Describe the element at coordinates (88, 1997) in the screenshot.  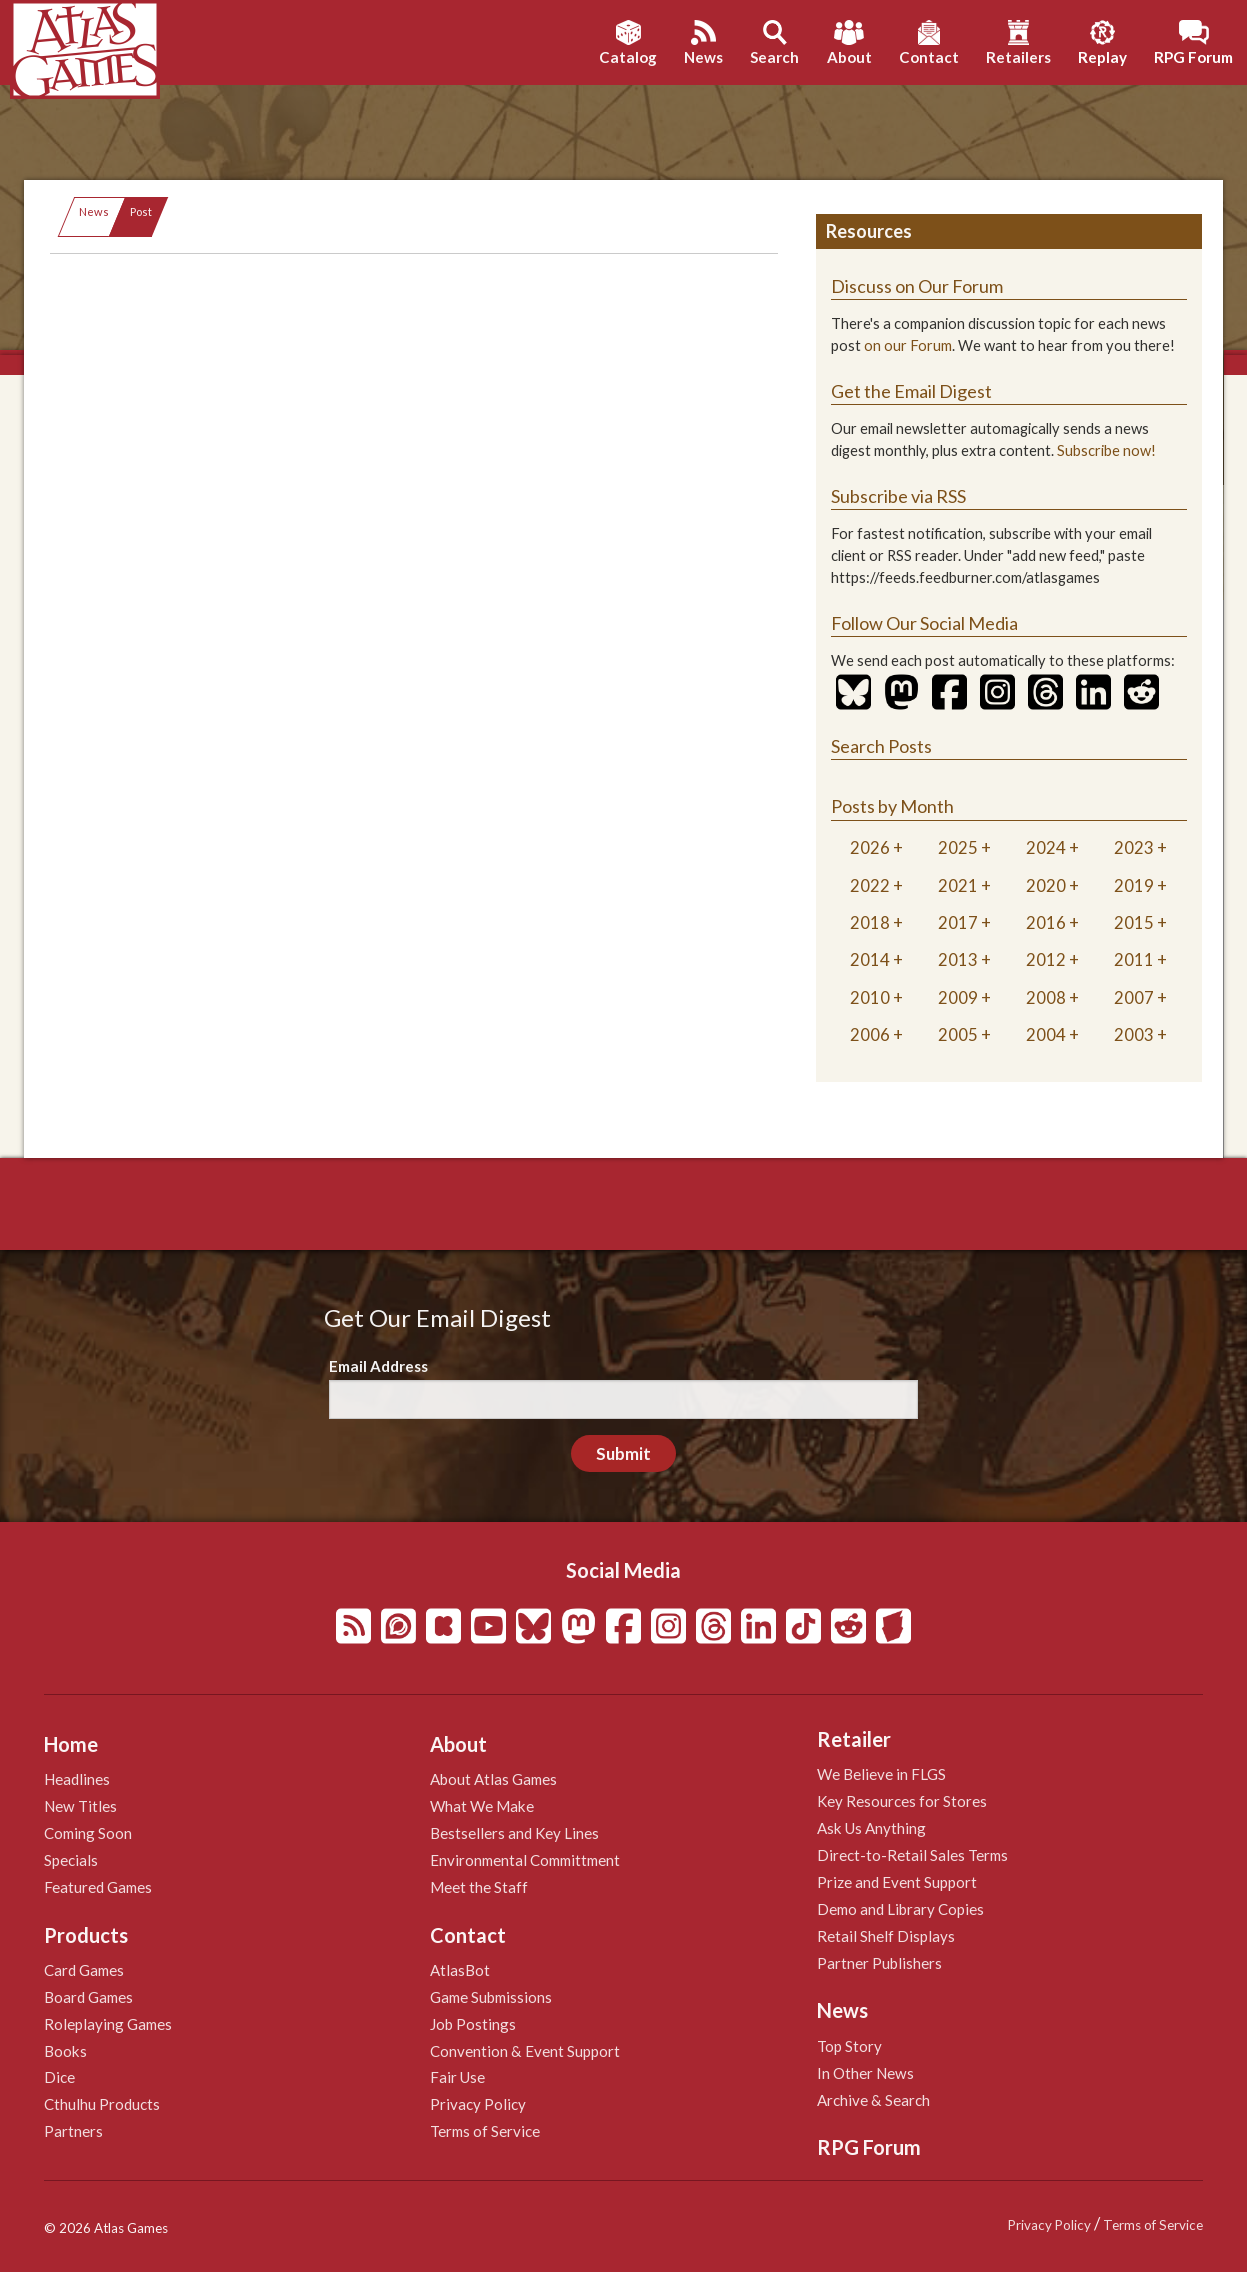
I see `Board Games` at that location.